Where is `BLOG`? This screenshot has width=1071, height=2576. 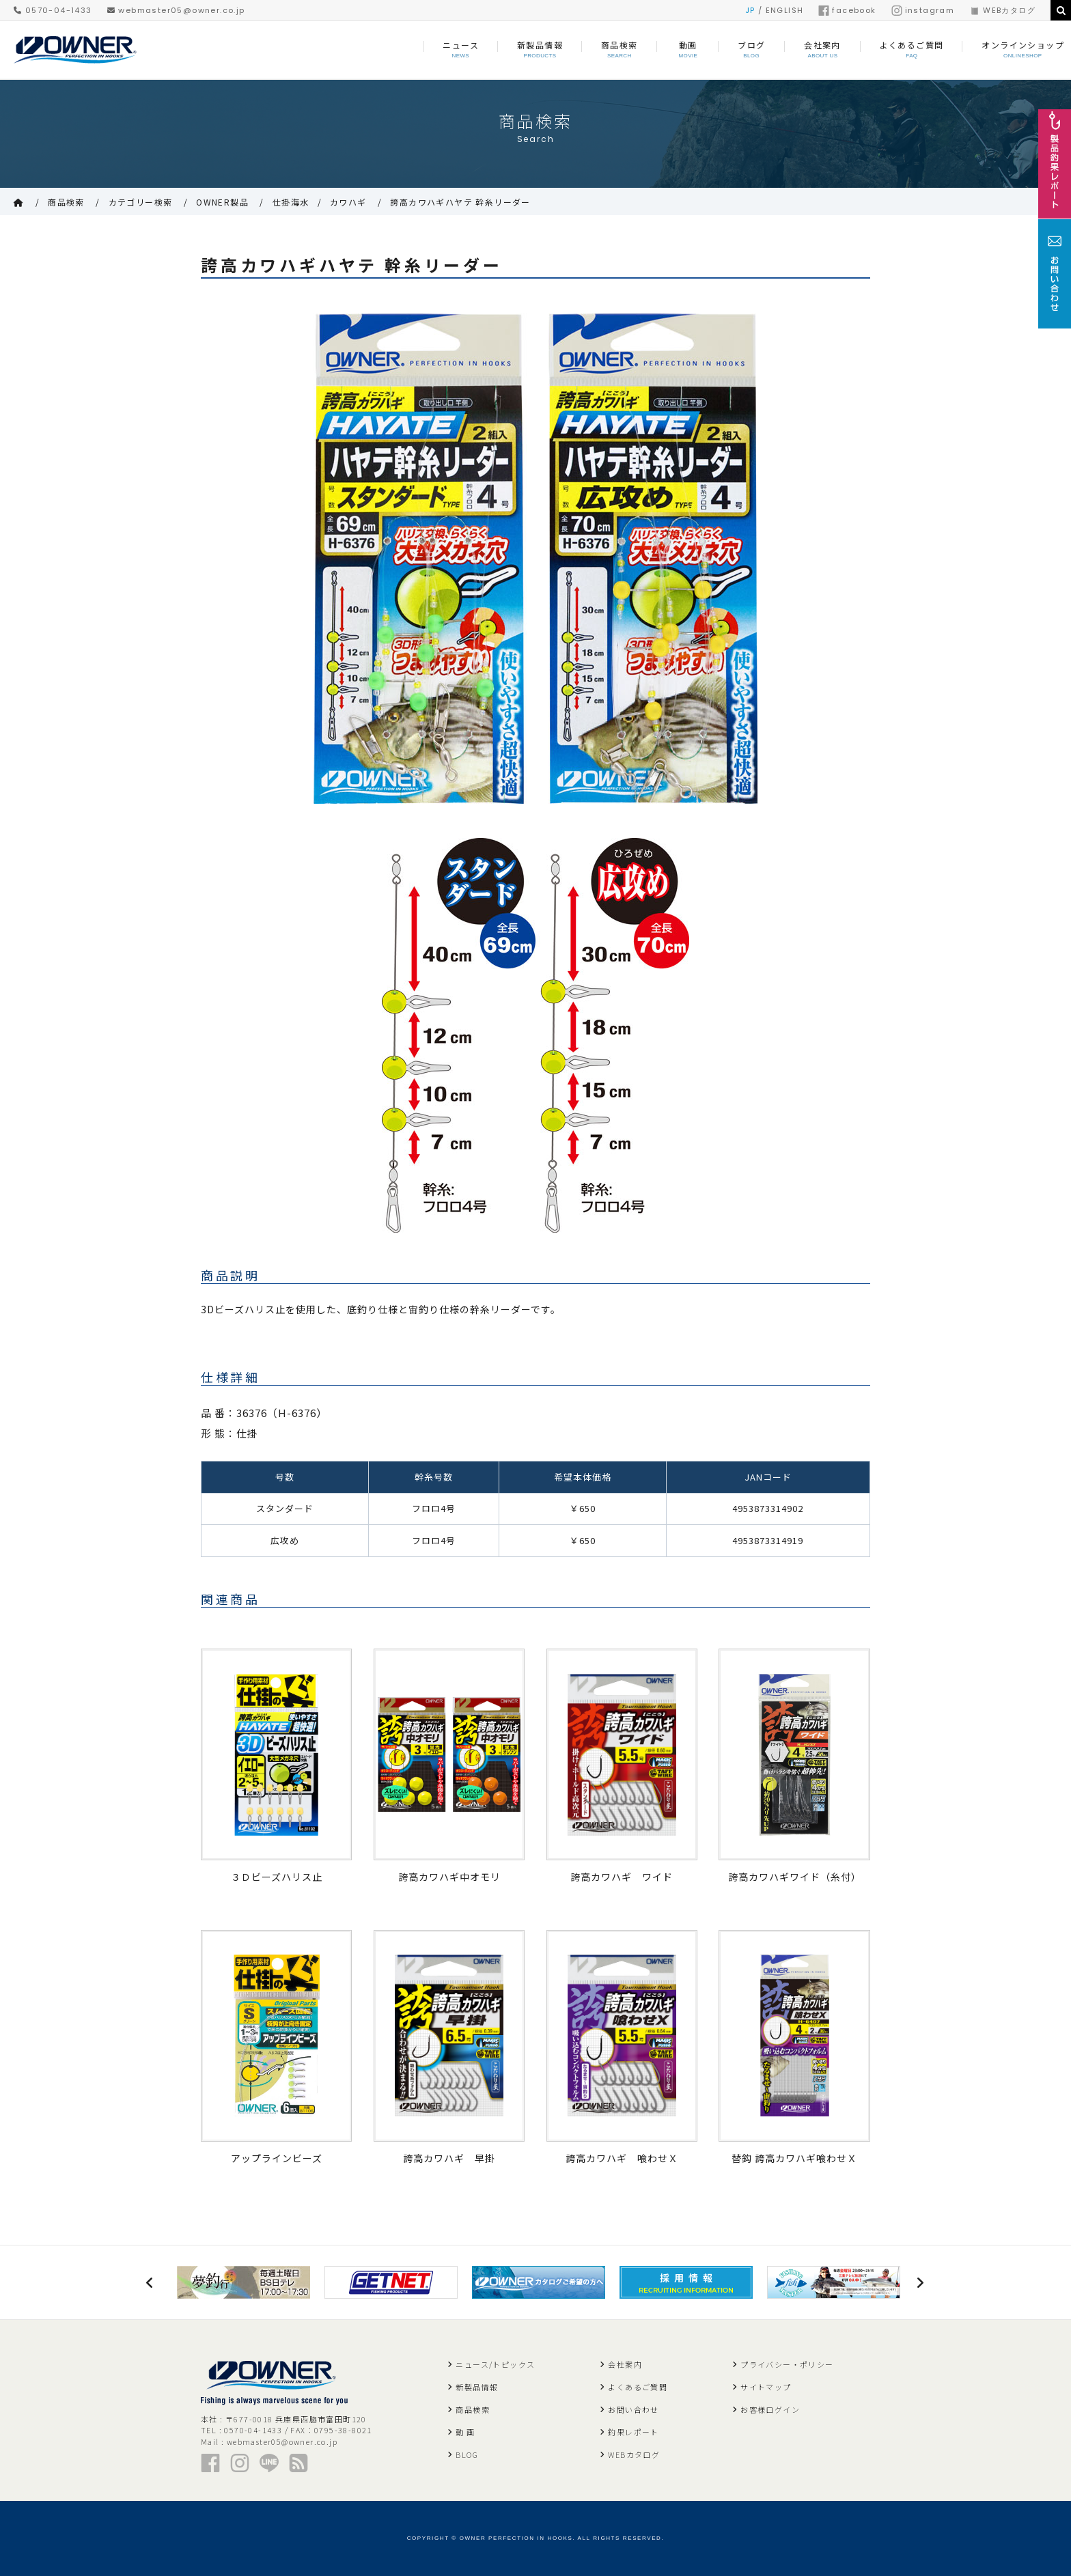 BLOG is located at coordinates (467, 2454).